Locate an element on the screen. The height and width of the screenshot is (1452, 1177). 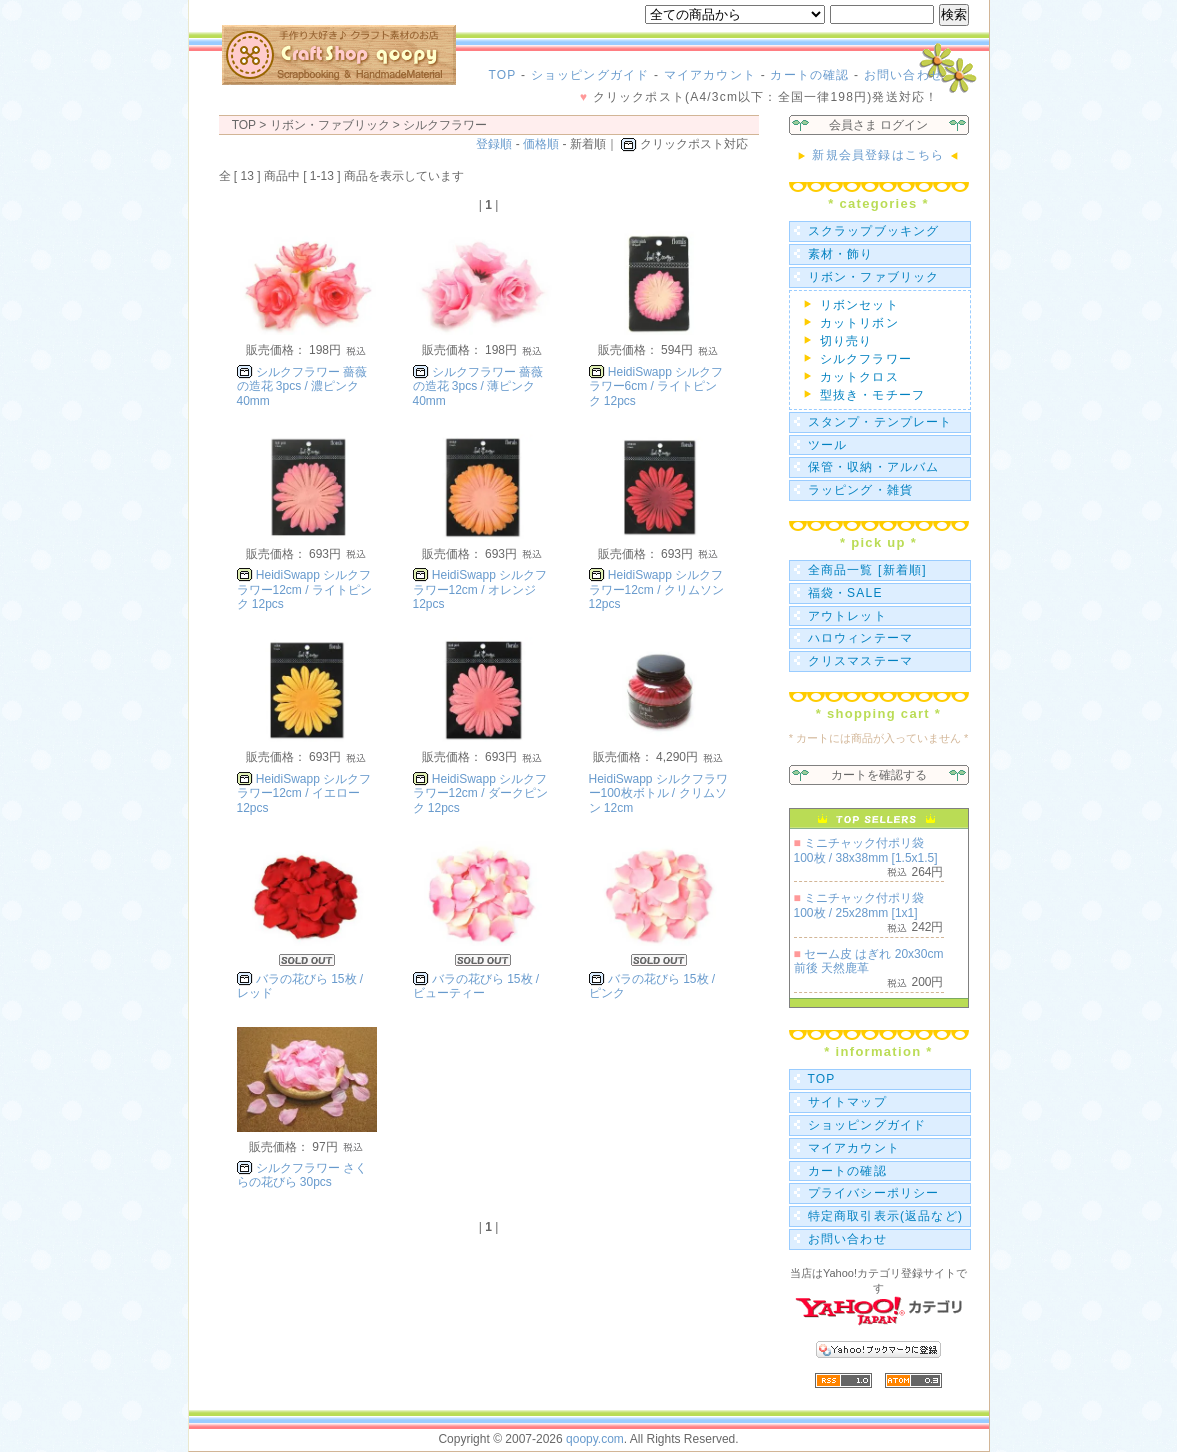
カットリボン is located at coordinates (859, 323).